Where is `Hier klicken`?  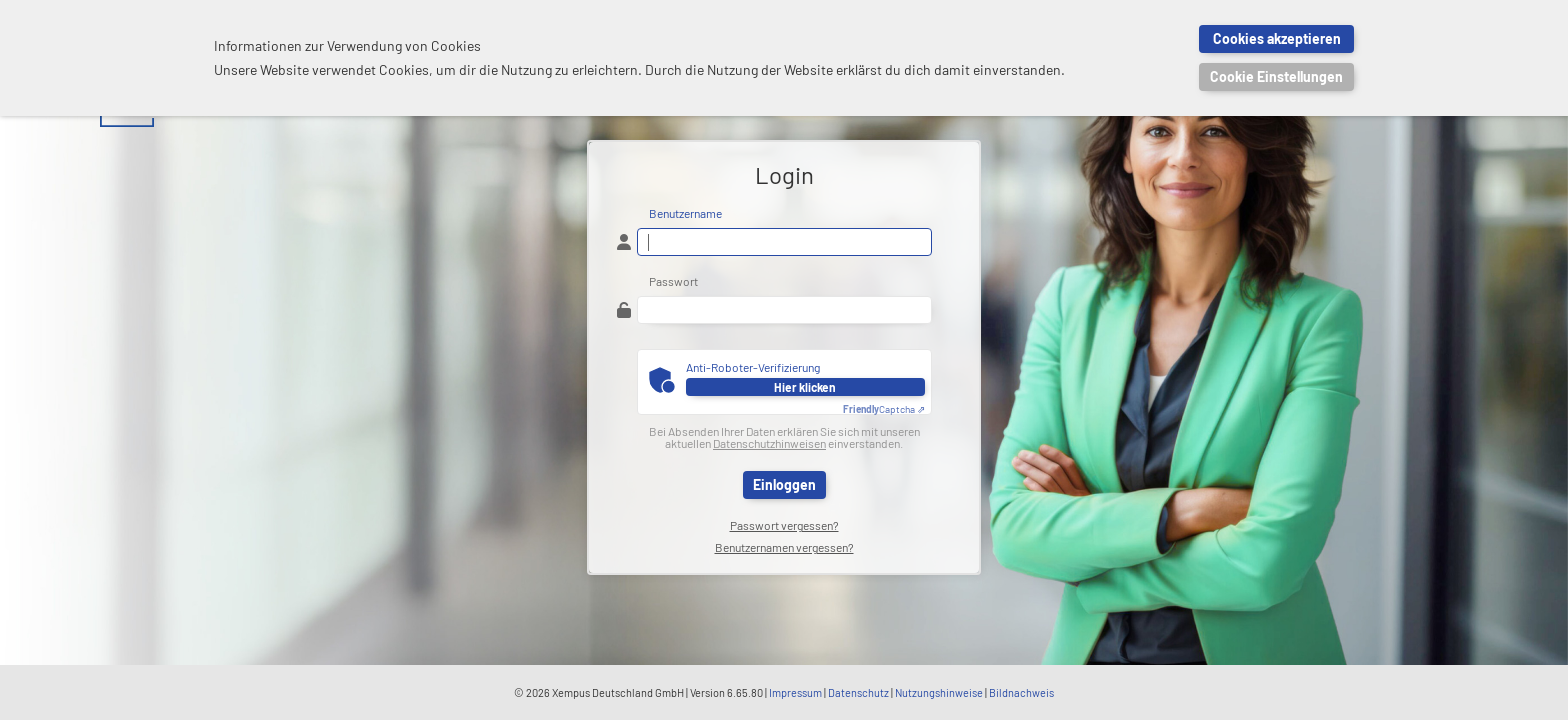 Hier klicken is located at coordinates (805, 387).